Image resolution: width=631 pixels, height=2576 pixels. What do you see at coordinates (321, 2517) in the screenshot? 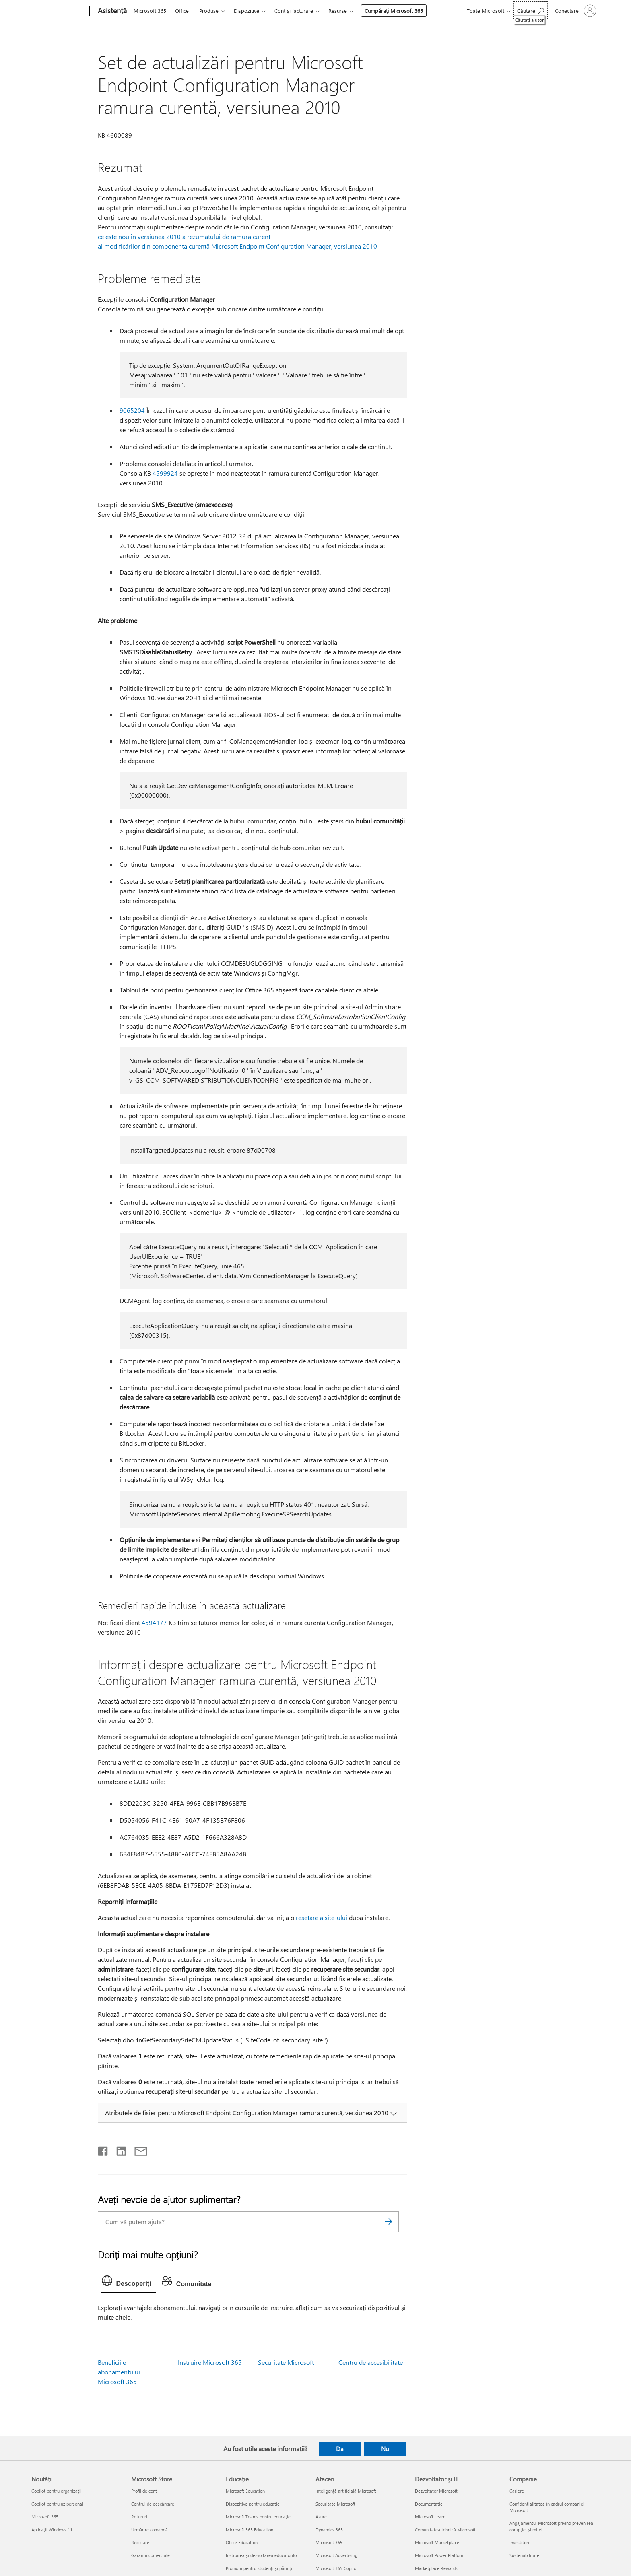
I see `Azure [Azure Afaceri]` at bounding box center [321, 2517].